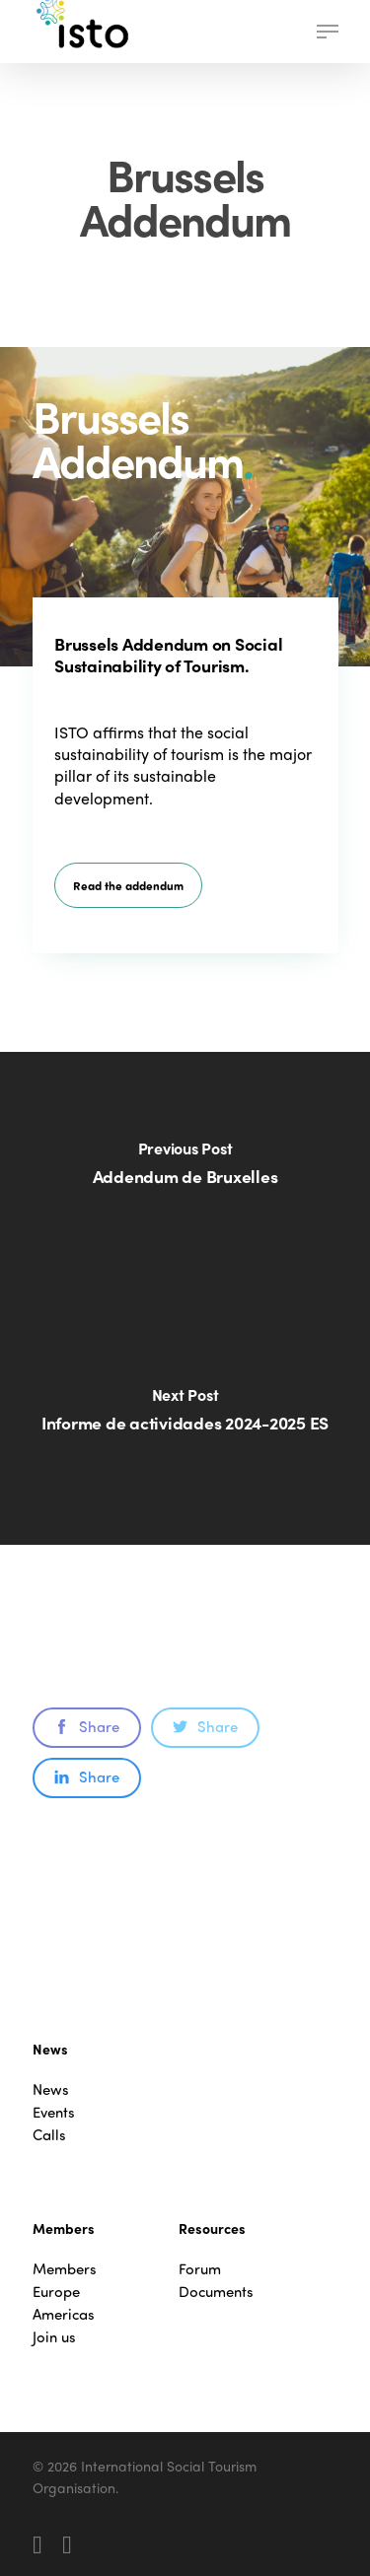 This screenshot has width=370, height=2576. Describe the element at coordinates (65, 2269) in the screenshot. I see `Members` at that location.